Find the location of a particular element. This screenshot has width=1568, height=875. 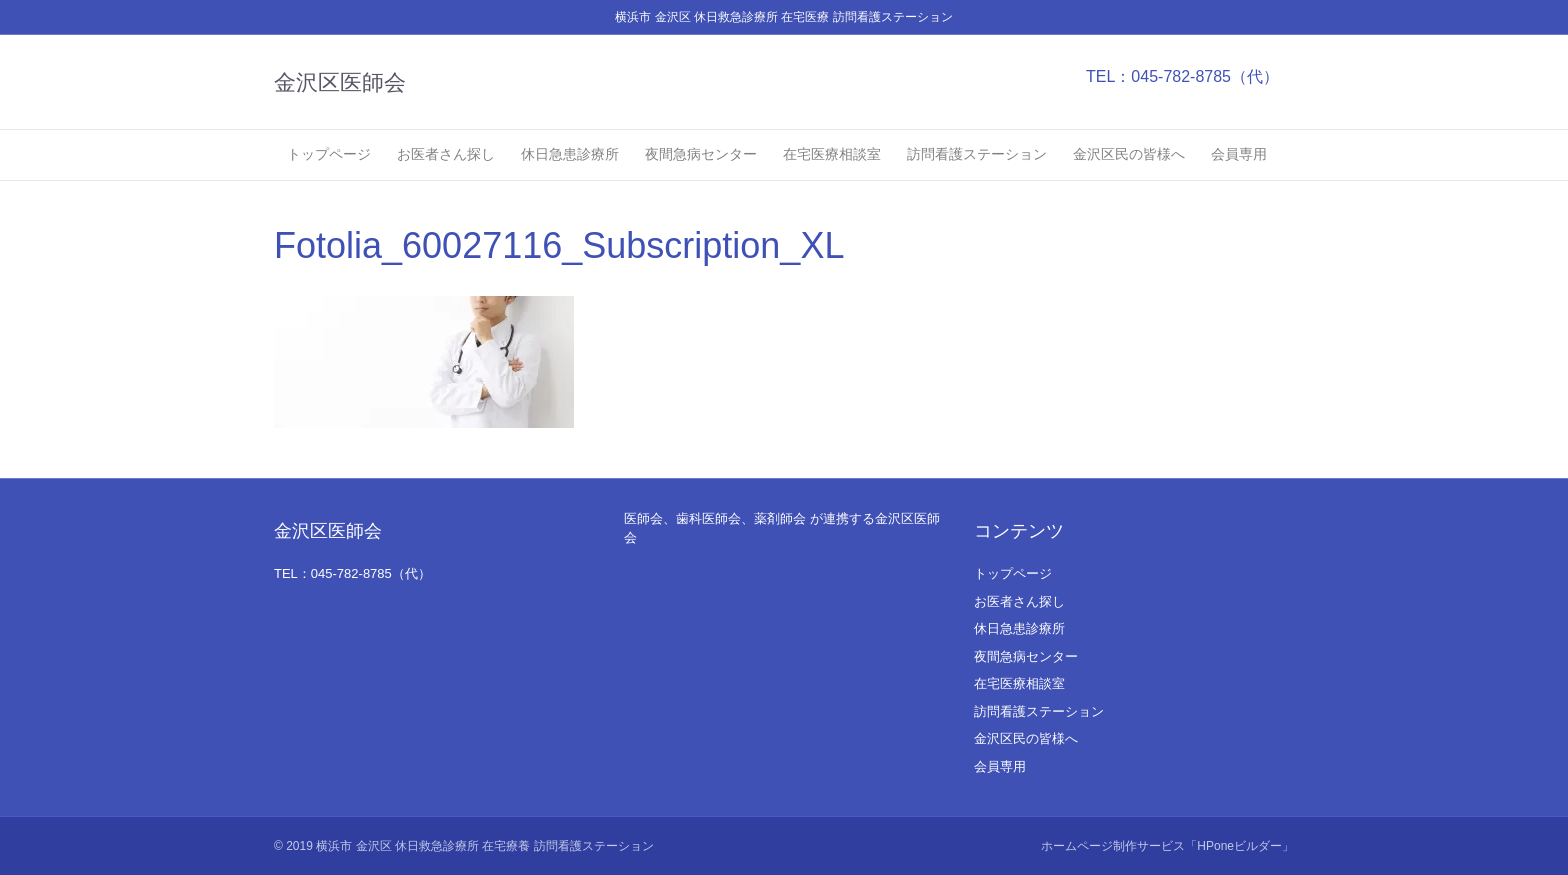

金沢区民の皆様へ is located at coordinates (1129, 154).